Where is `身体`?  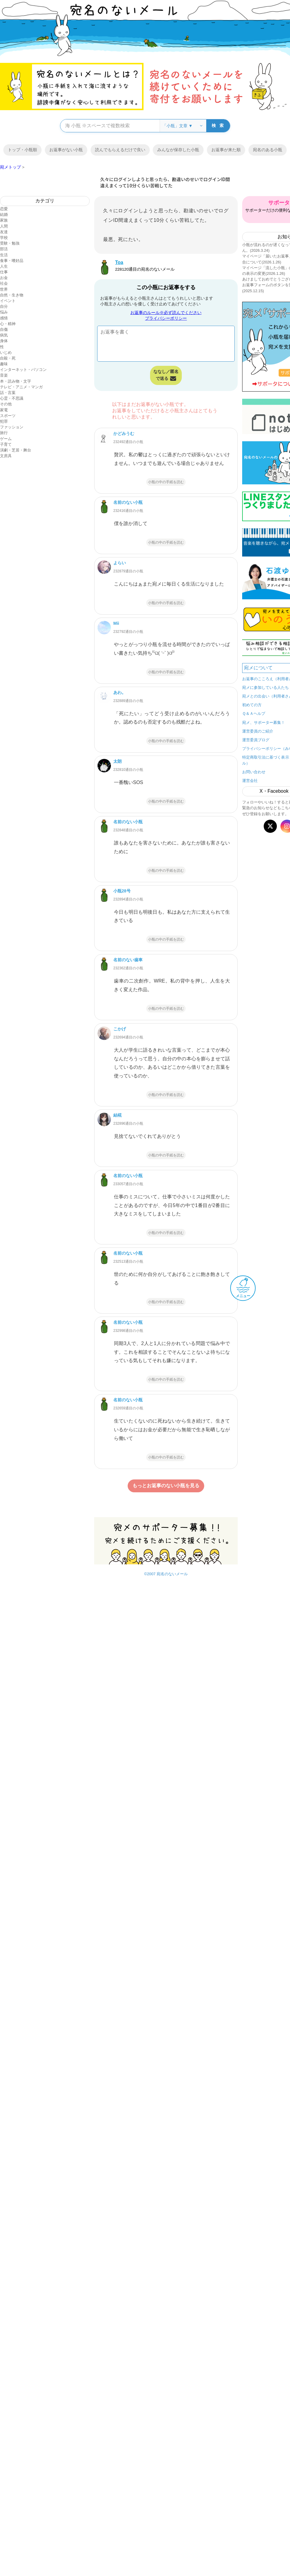 身体 is located at coordinates (4, 341).